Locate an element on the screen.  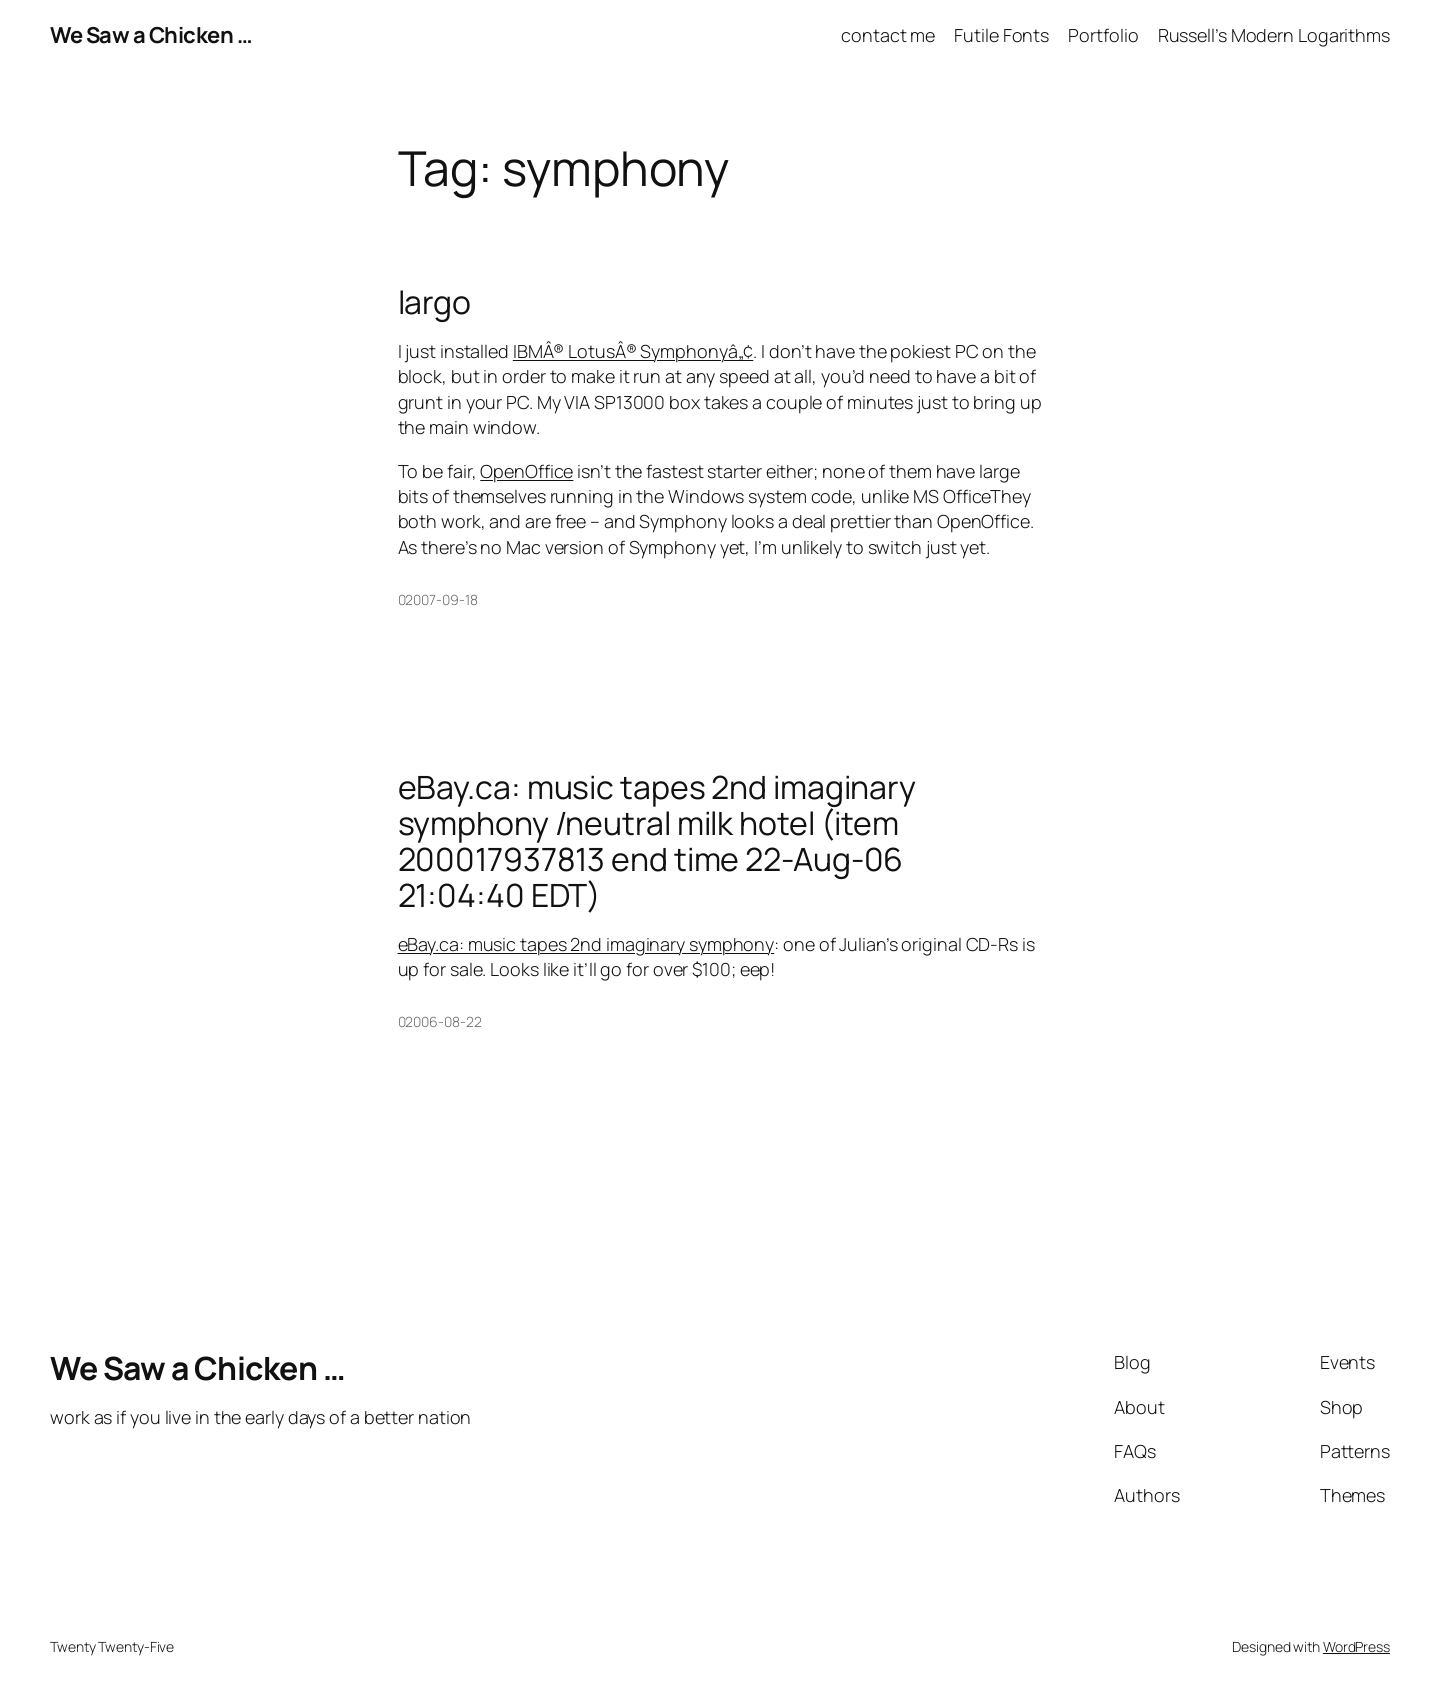
WordPress is located at coordinates (1356, 1646).